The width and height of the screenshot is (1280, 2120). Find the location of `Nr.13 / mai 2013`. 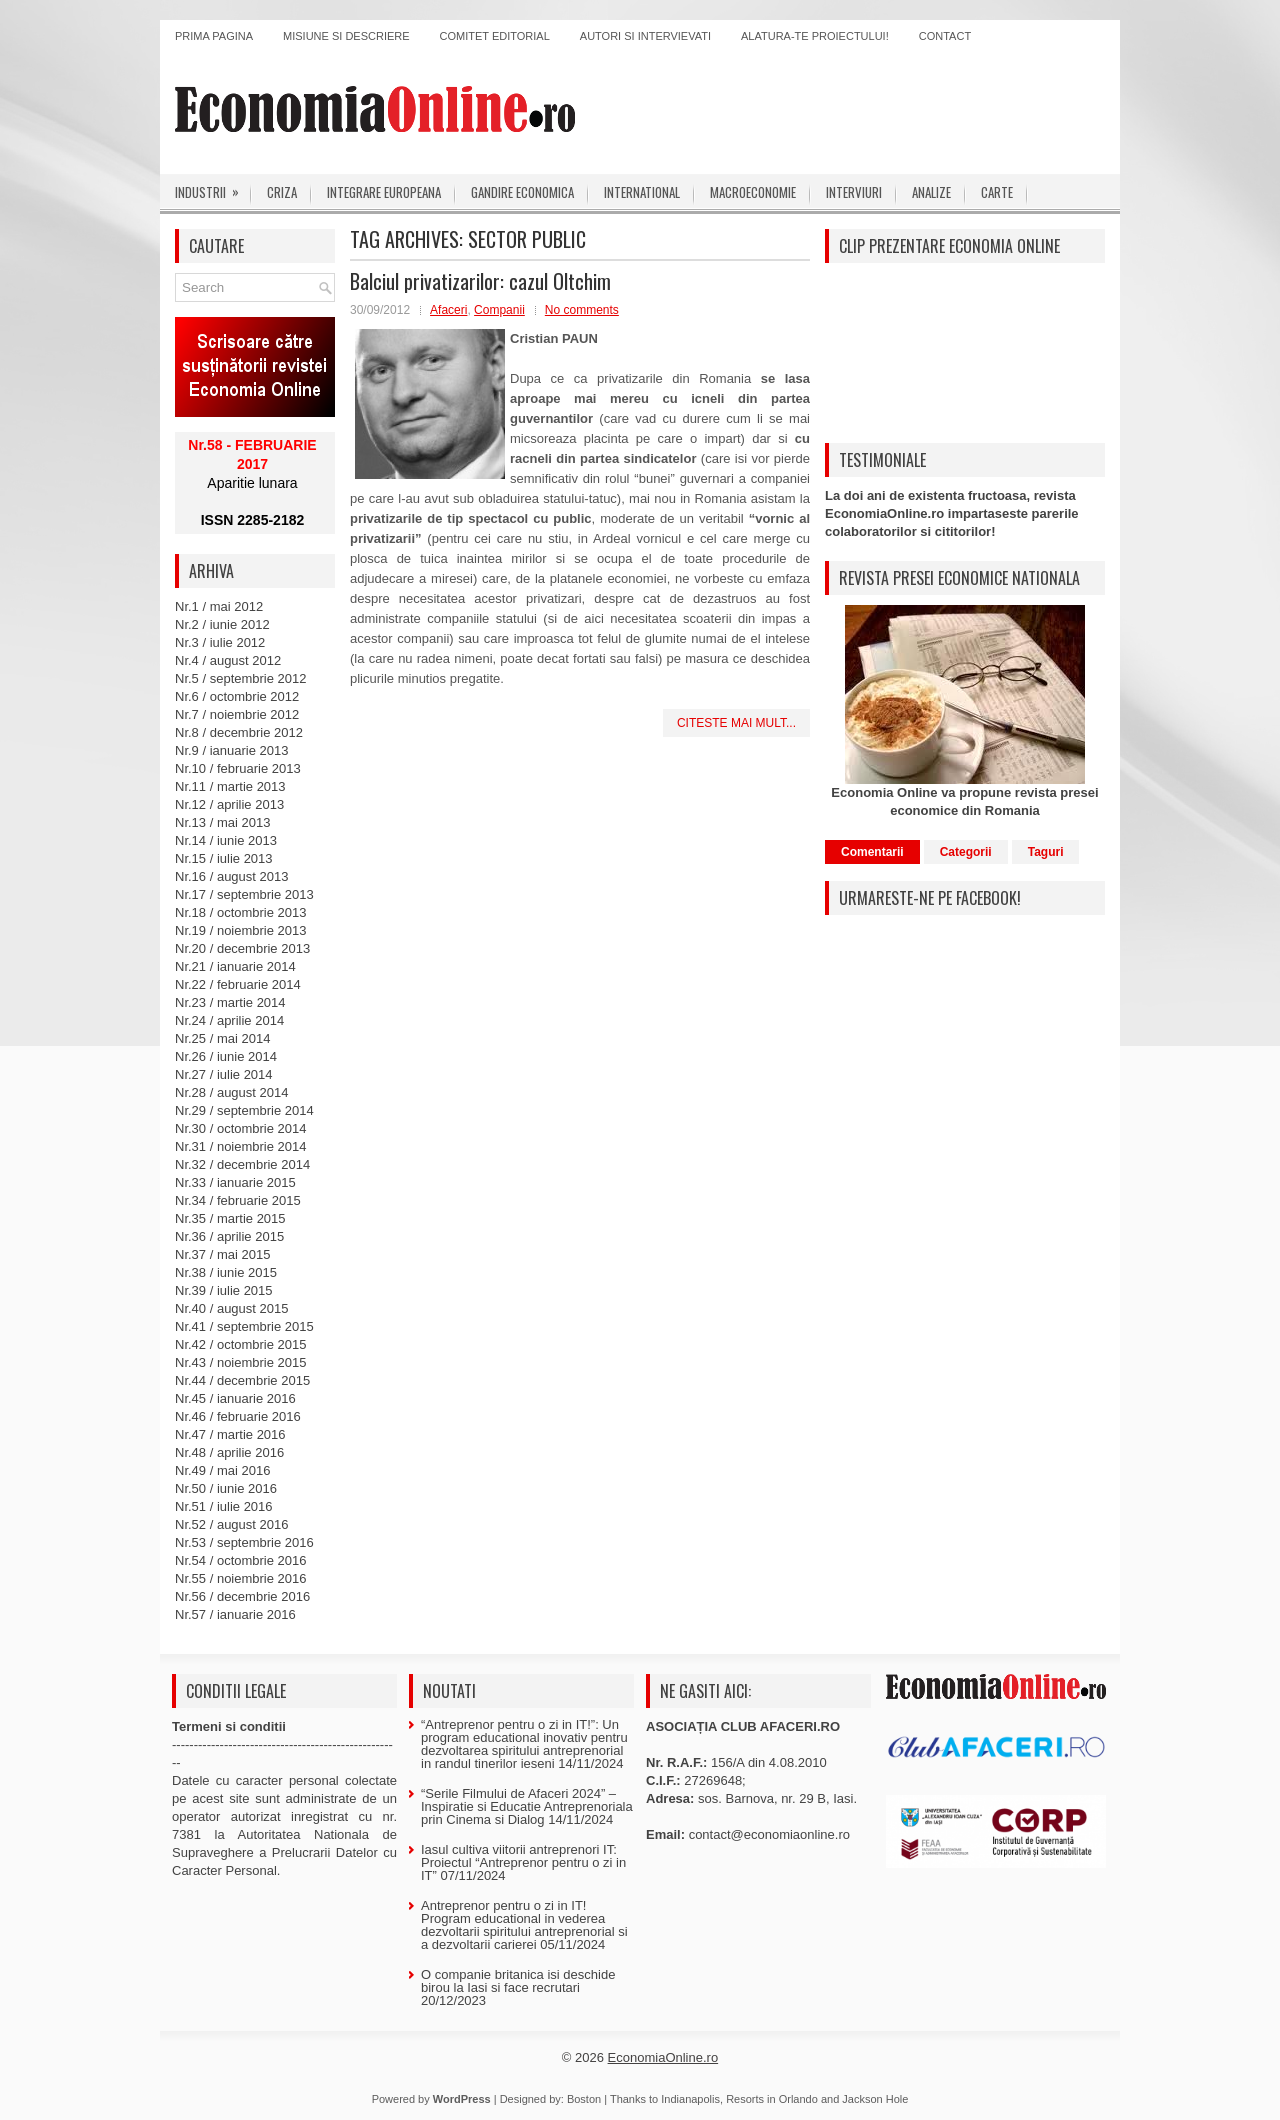

Nr.13 / mai 2013 is located at coordinates (222, 822).